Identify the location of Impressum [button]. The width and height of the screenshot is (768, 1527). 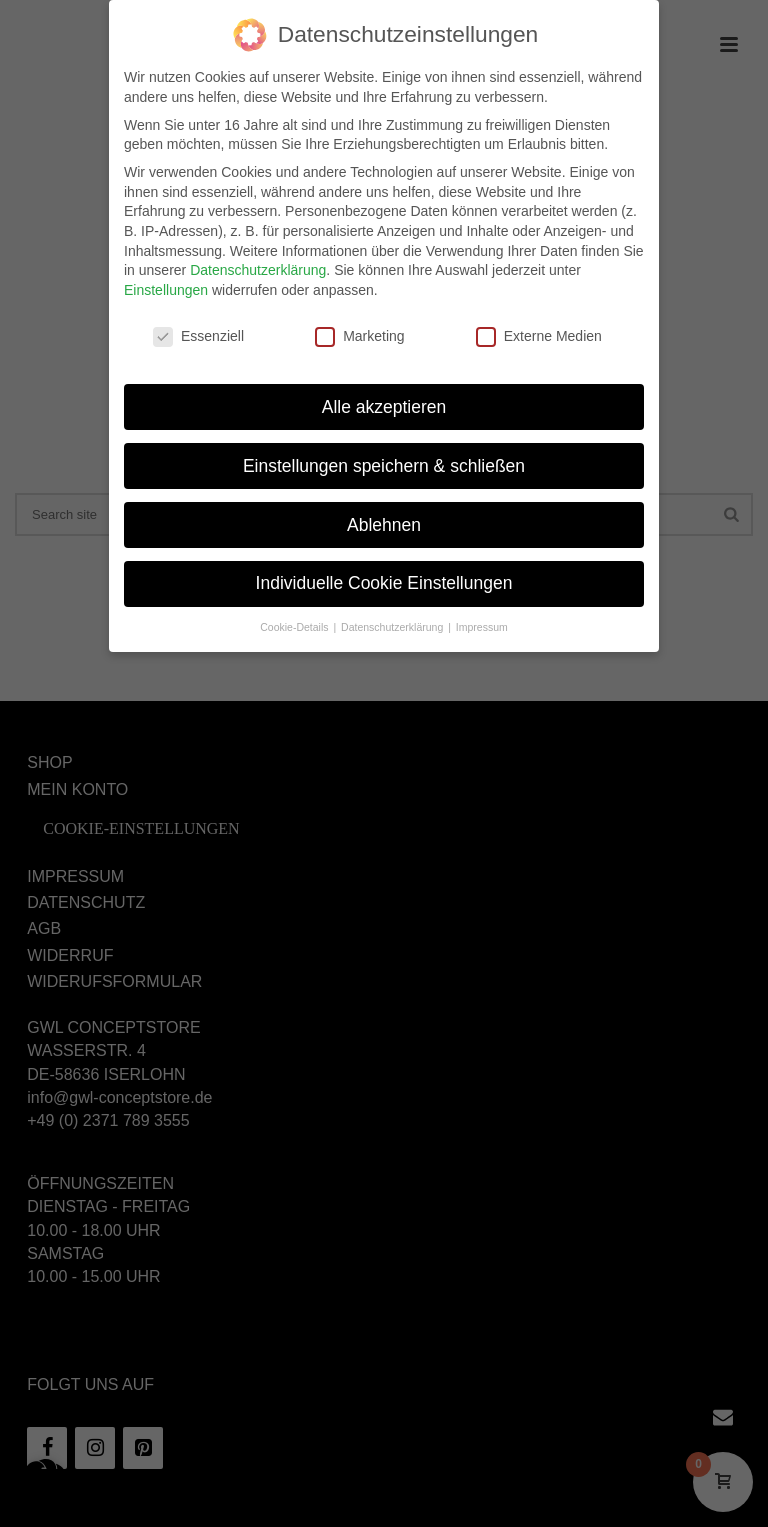
(482, 611).